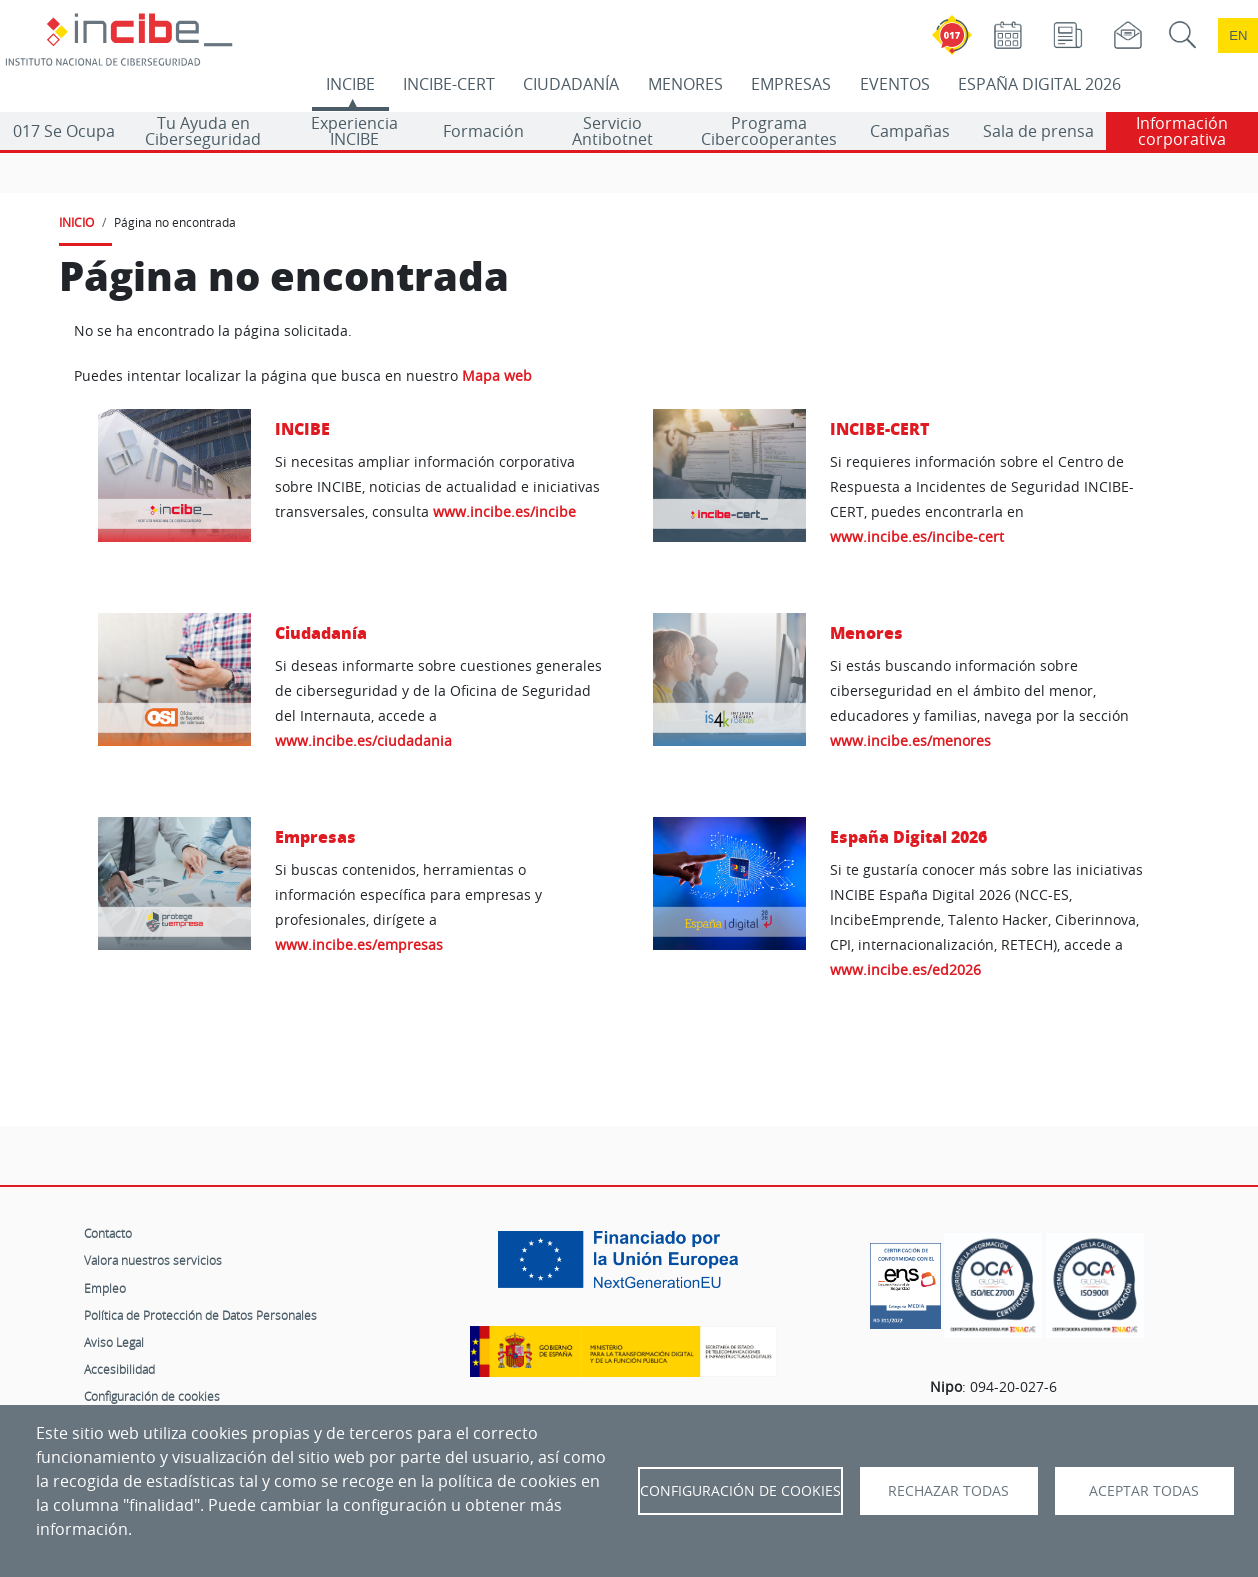  What do you see at coordinates (354, 131) in the screenshot?
I see `Experiencia INCIBE` at bounding box center [354, 131].